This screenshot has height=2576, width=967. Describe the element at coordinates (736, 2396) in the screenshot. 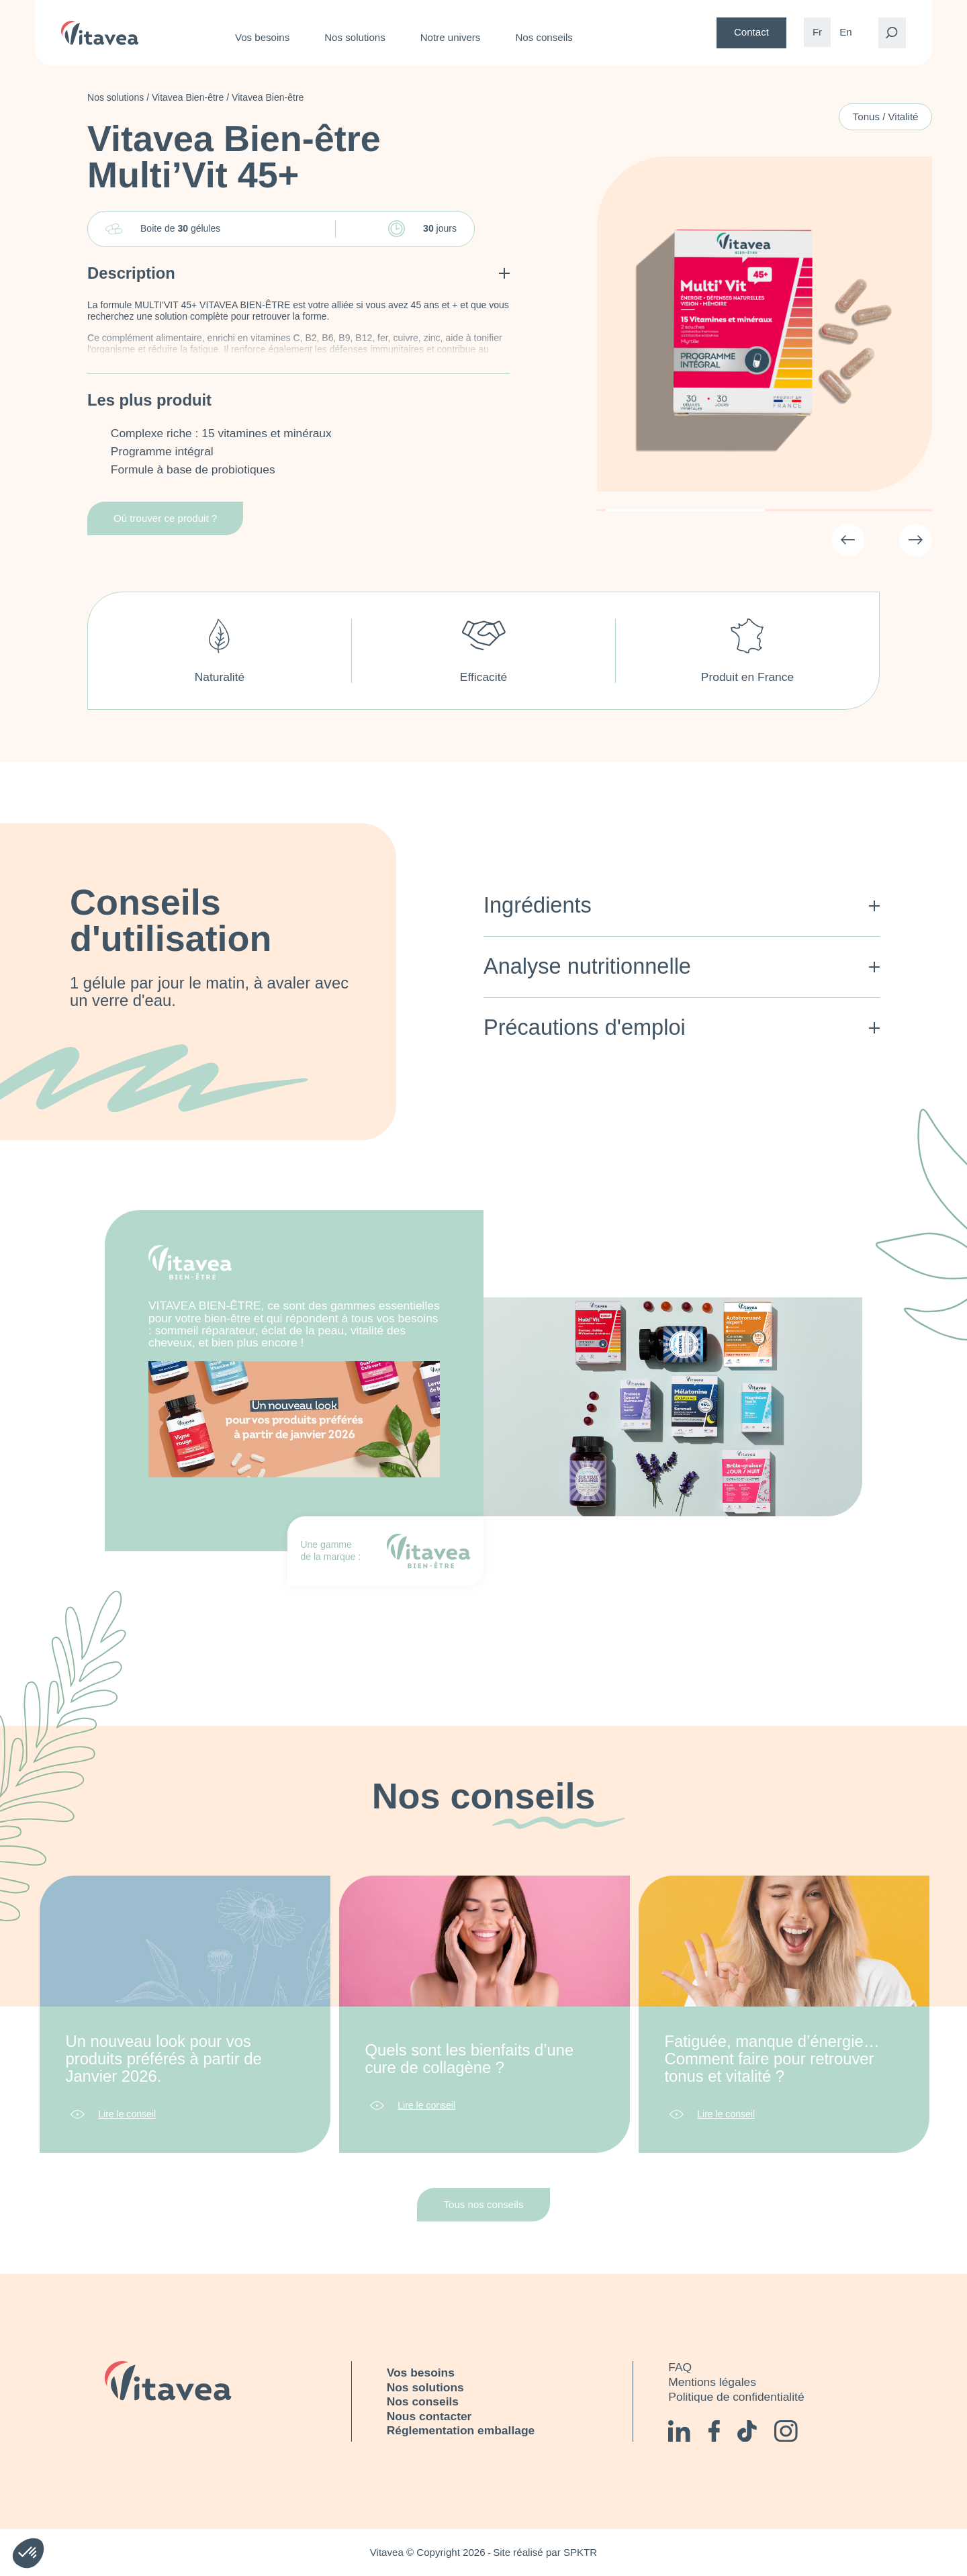

I see `Politique de confidentialité` at that location.